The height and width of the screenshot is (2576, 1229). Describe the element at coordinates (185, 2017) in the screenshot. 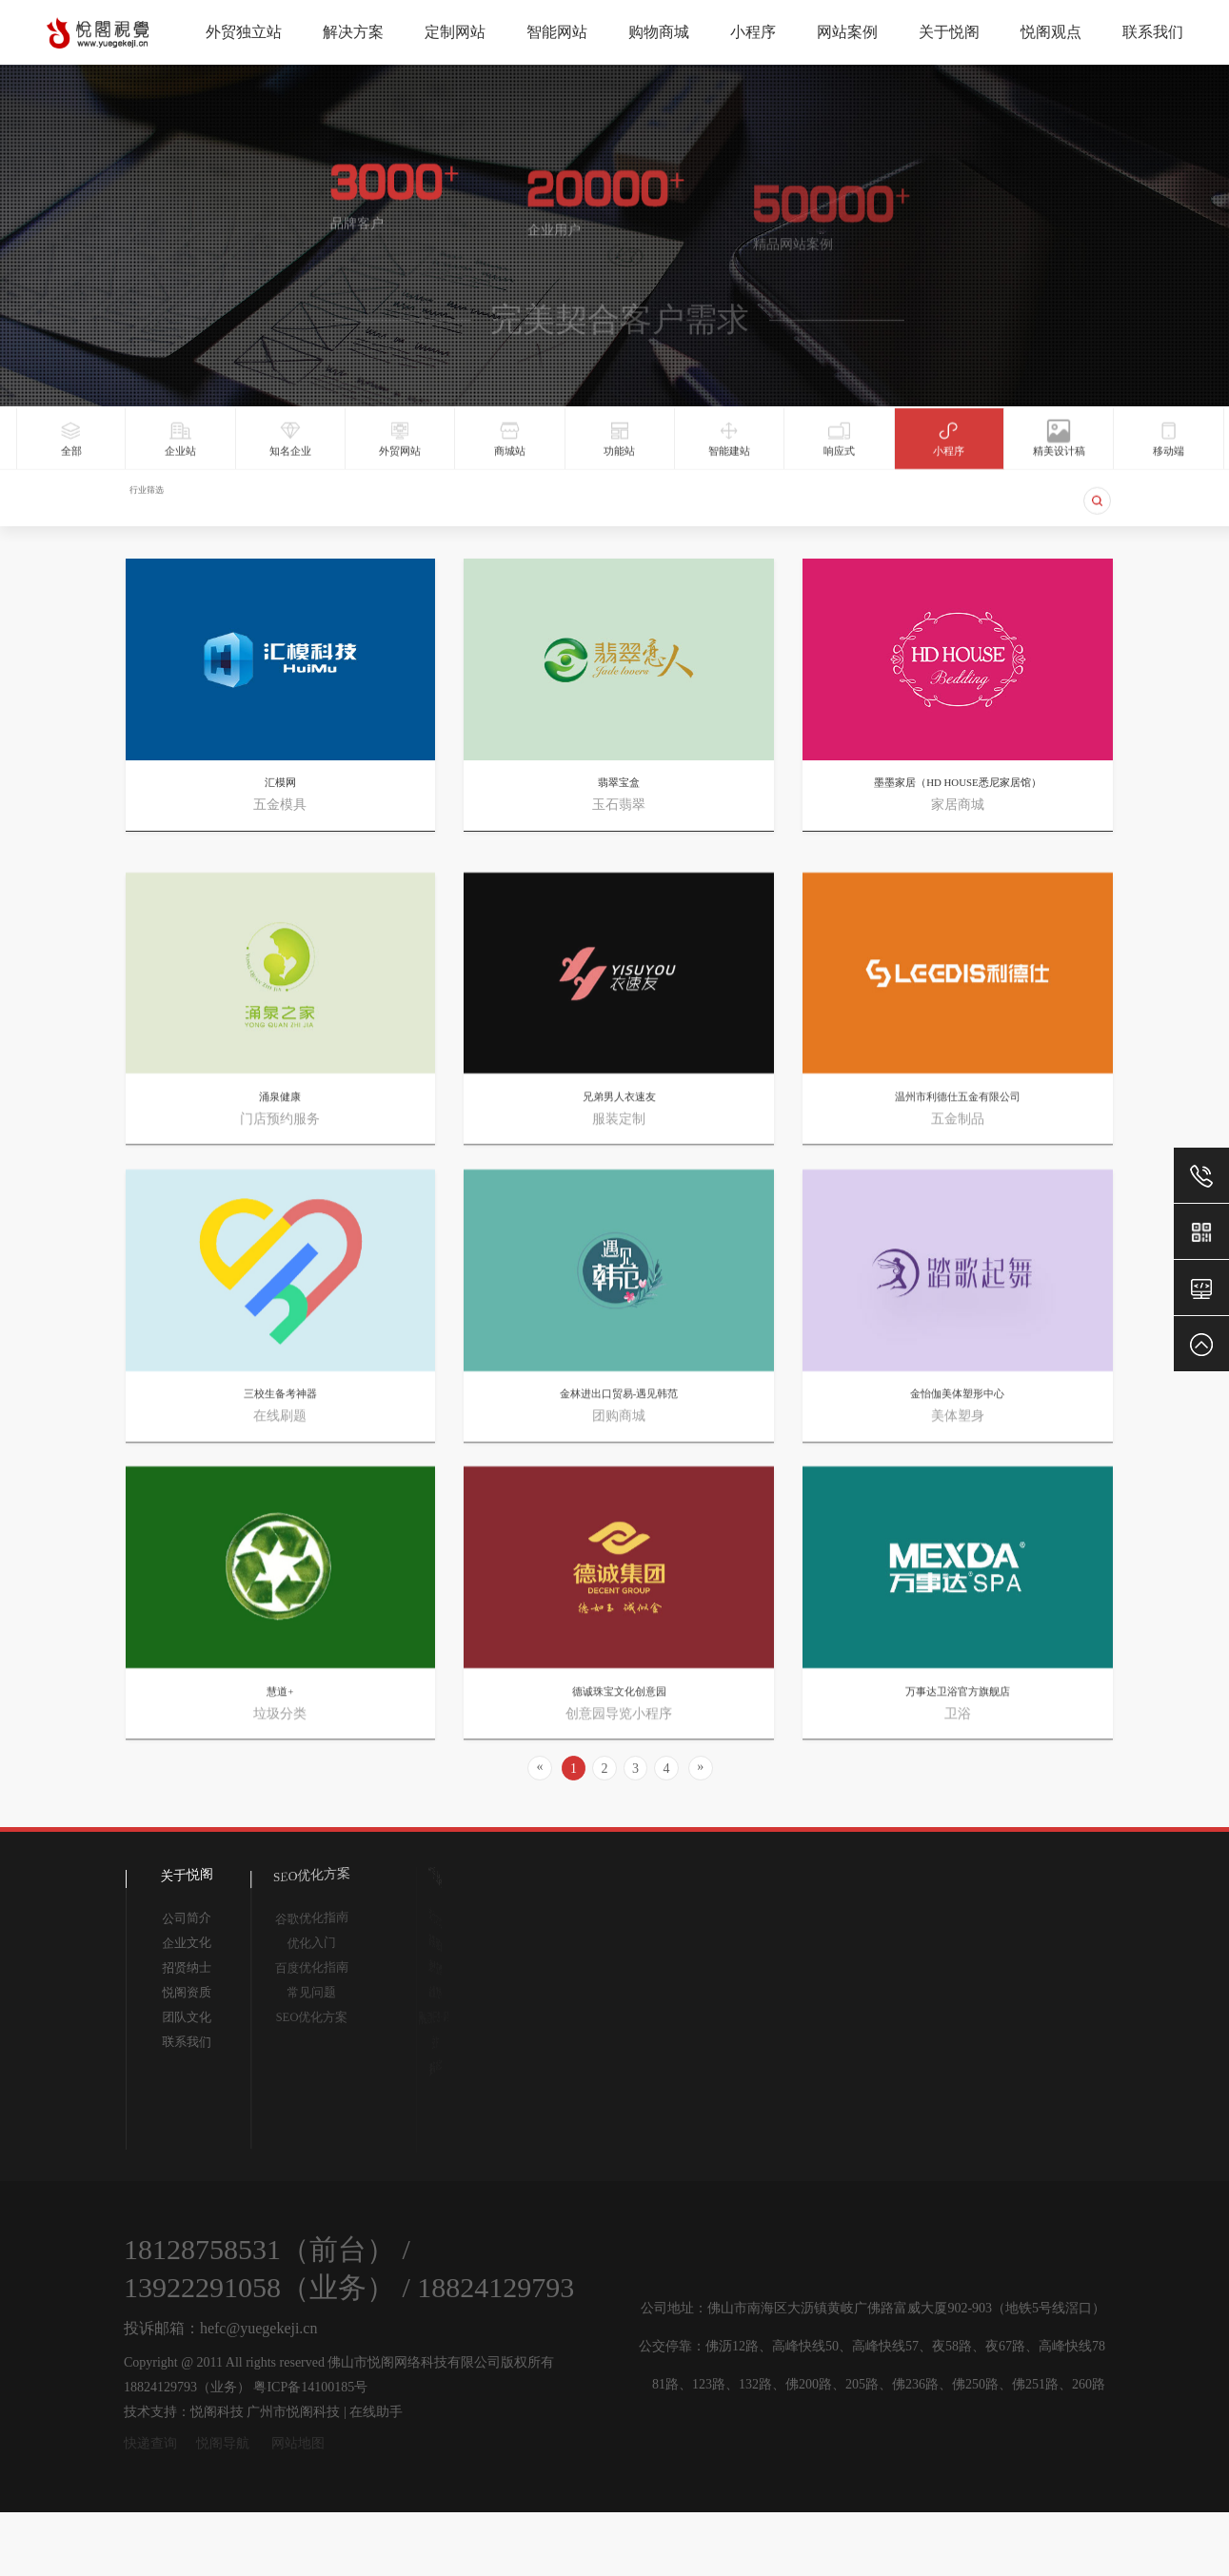

I see `团队文化` at that location.